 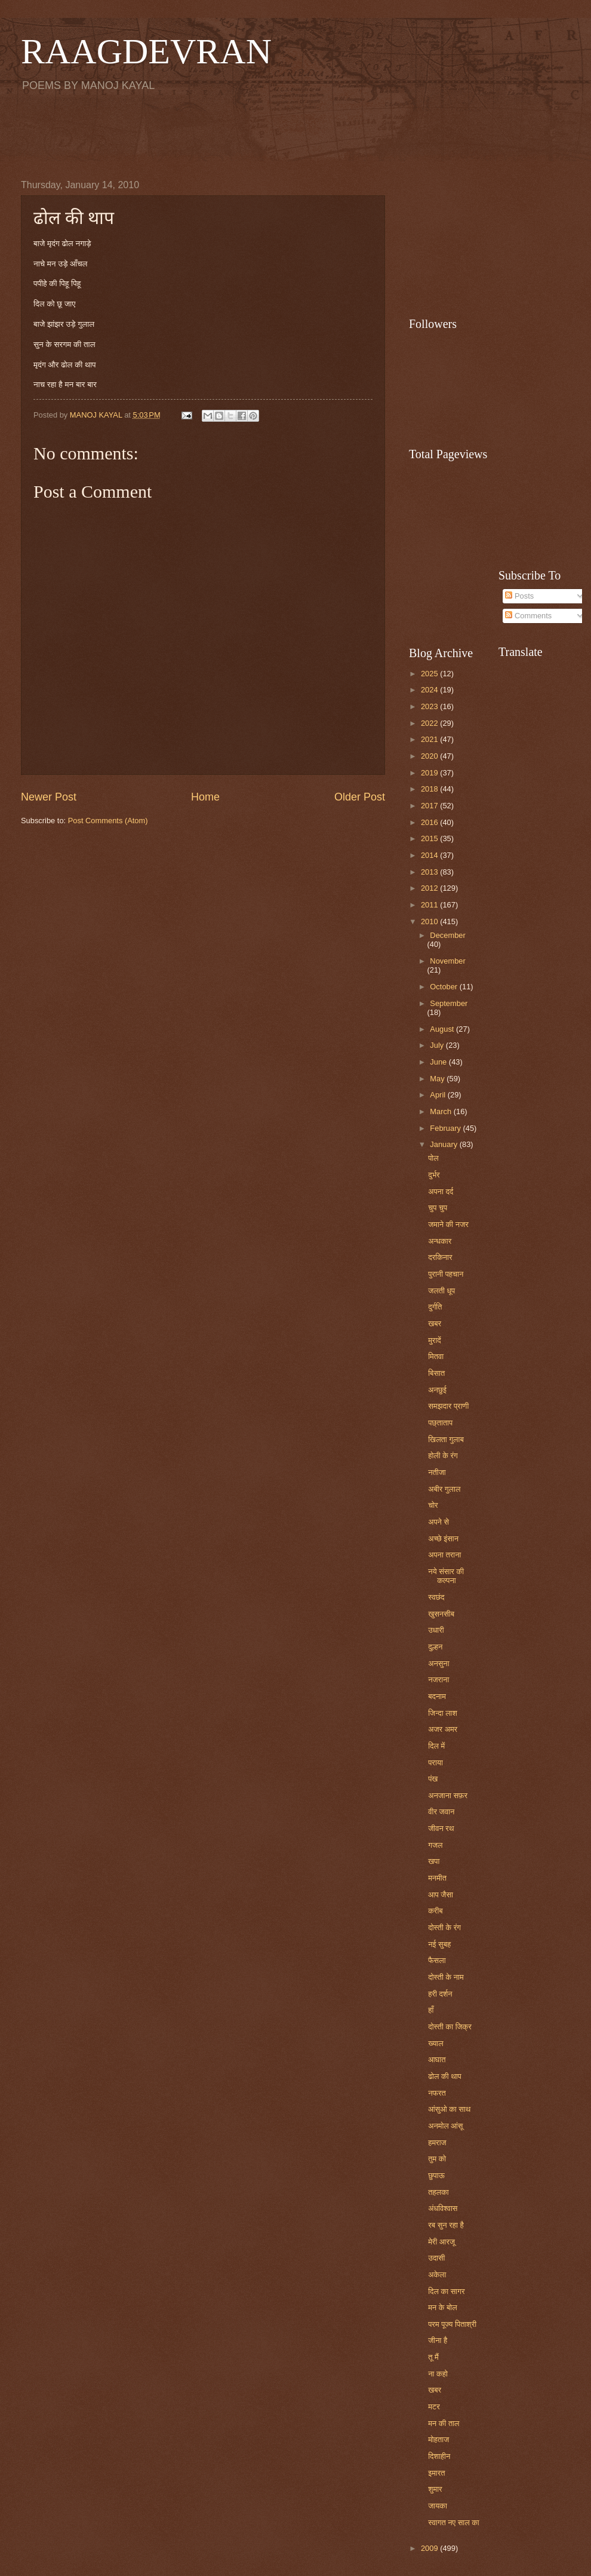 What do you see at coordinates (436, 1960) in the screenshot?
I see `फैसला` at bounding box center [436, 1960].